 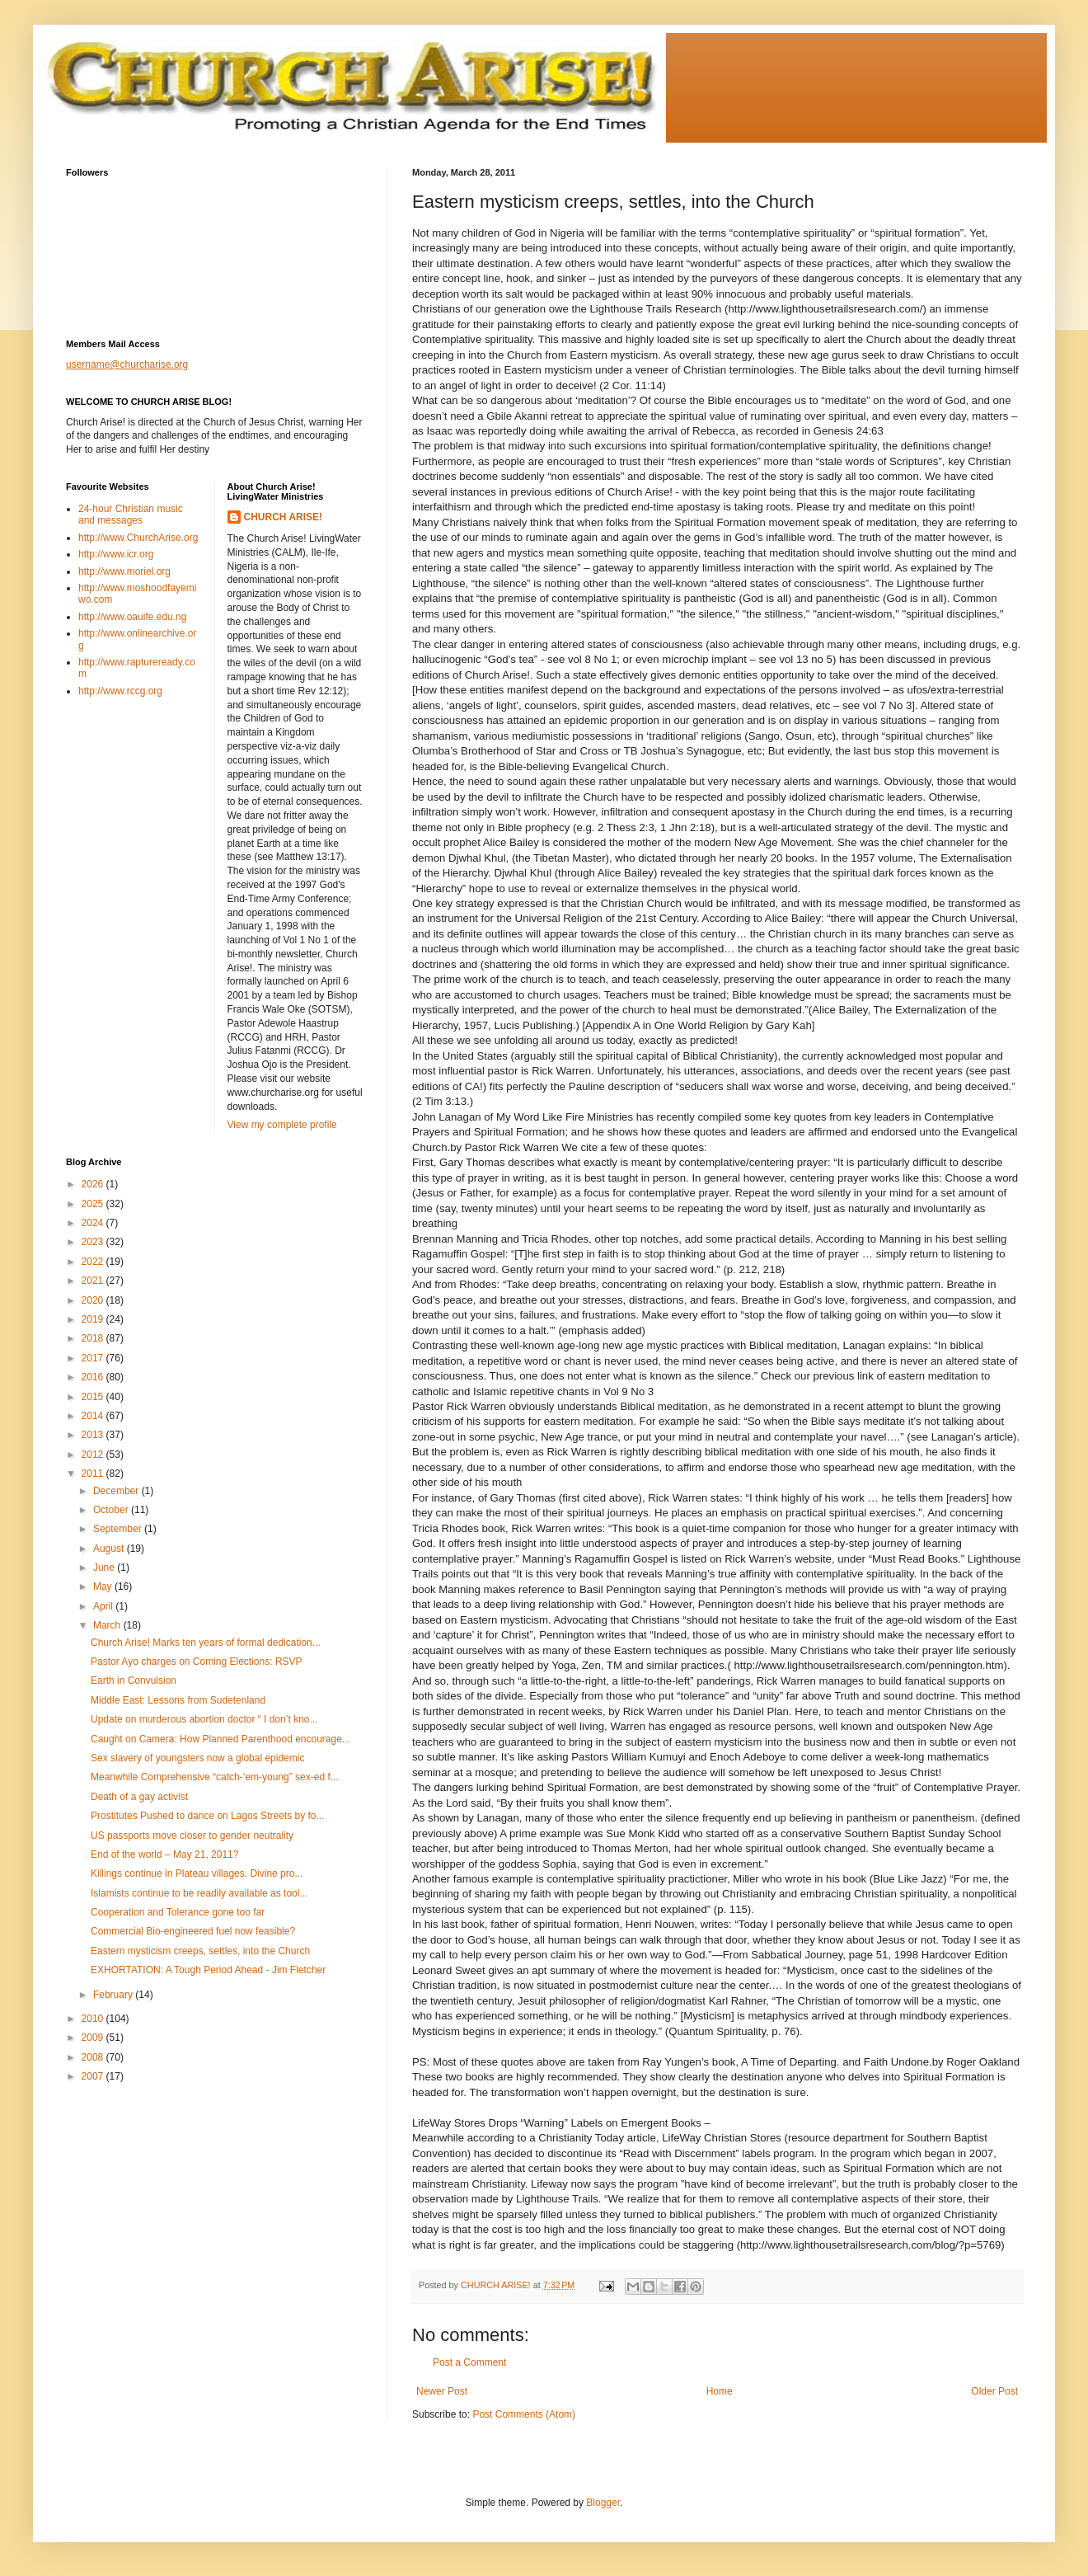 What do you see at coordinates (110, 1548) in the screenshot?
I see `August` at bounding box center [110, 1548].